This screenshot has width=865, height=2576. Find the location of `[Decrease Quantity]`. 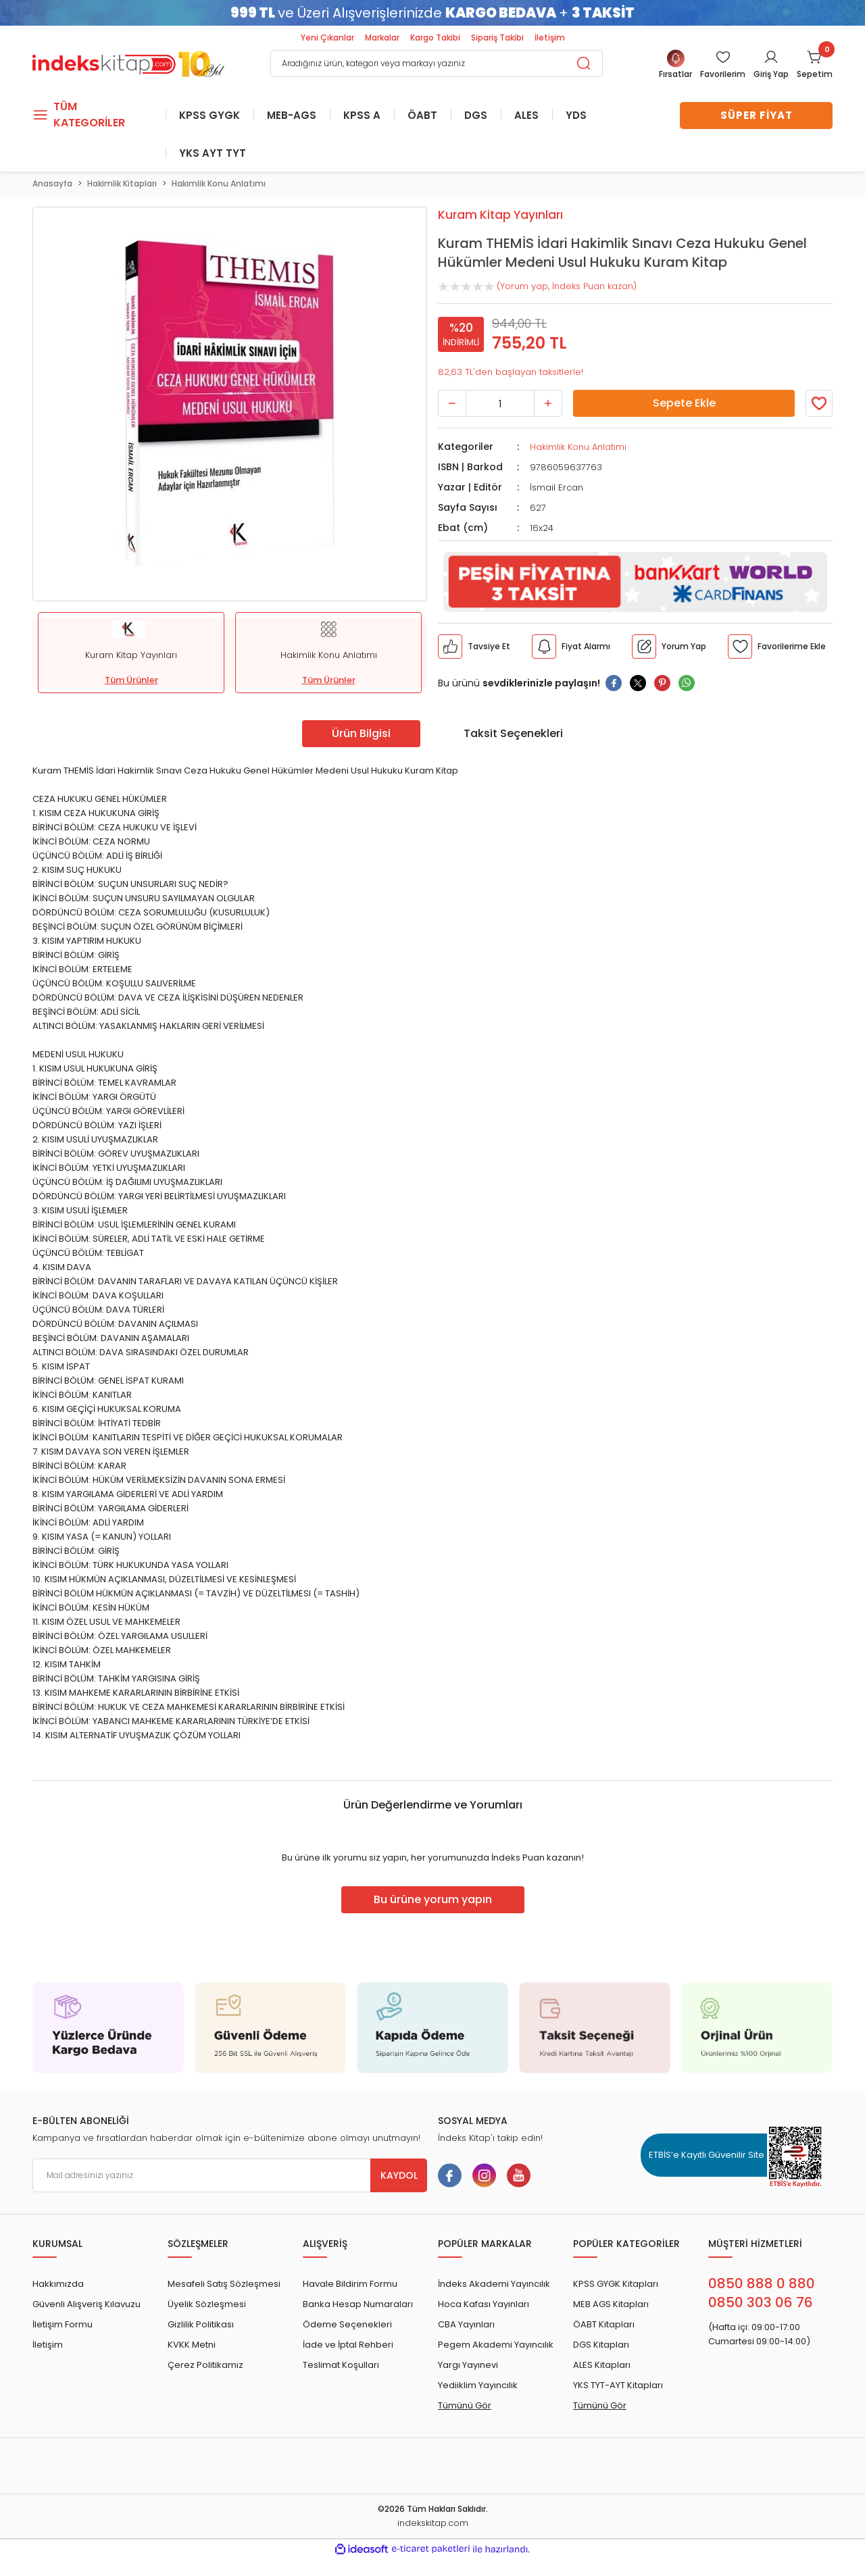

[Decrease Quantity] is located at coordinates (452, 403).